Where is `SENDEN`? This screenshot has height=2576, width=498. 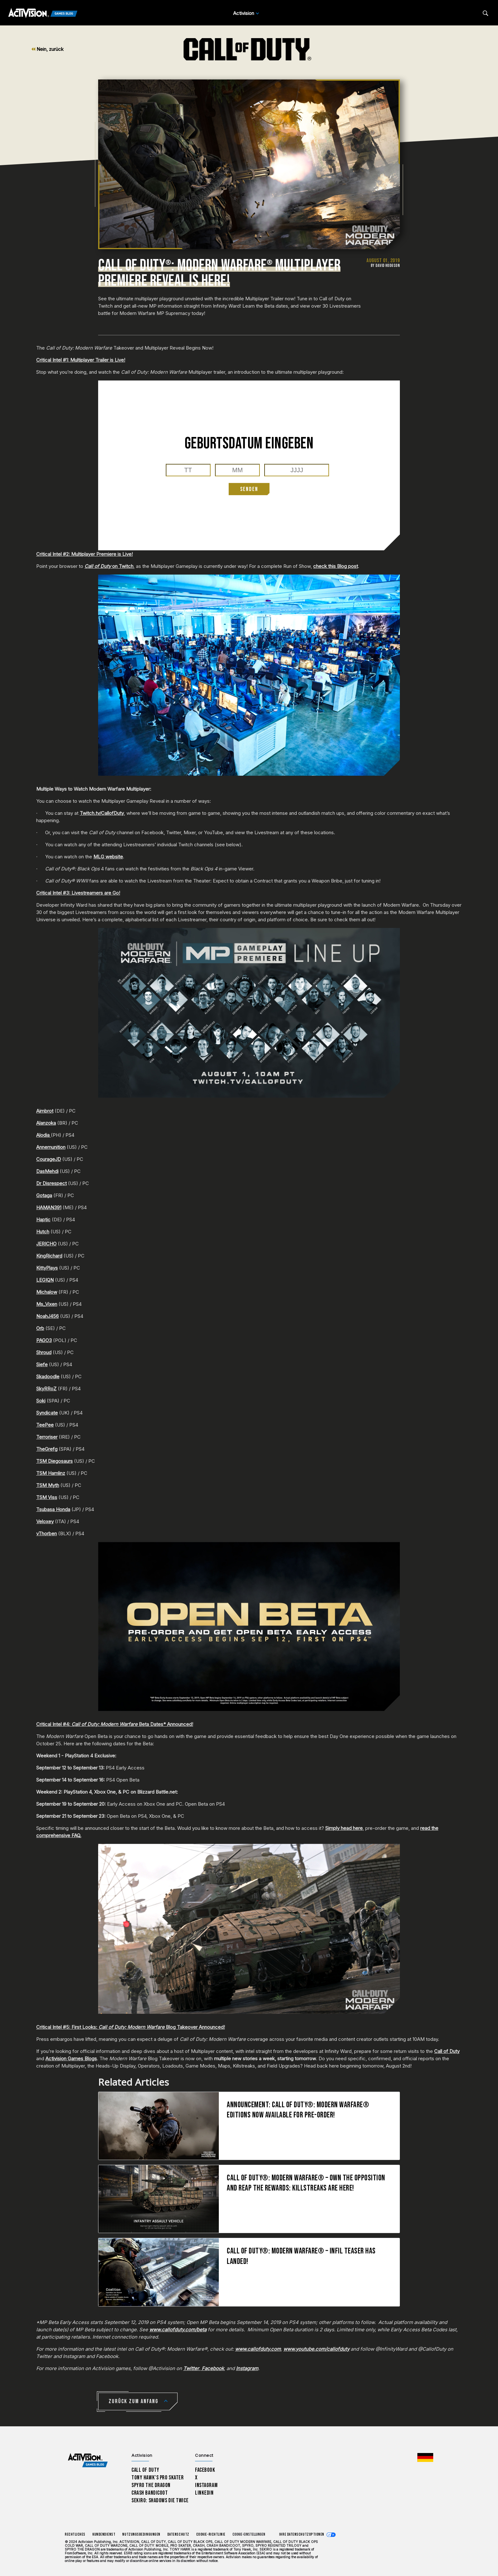 SENDEN is located at coordinates (249, 489).